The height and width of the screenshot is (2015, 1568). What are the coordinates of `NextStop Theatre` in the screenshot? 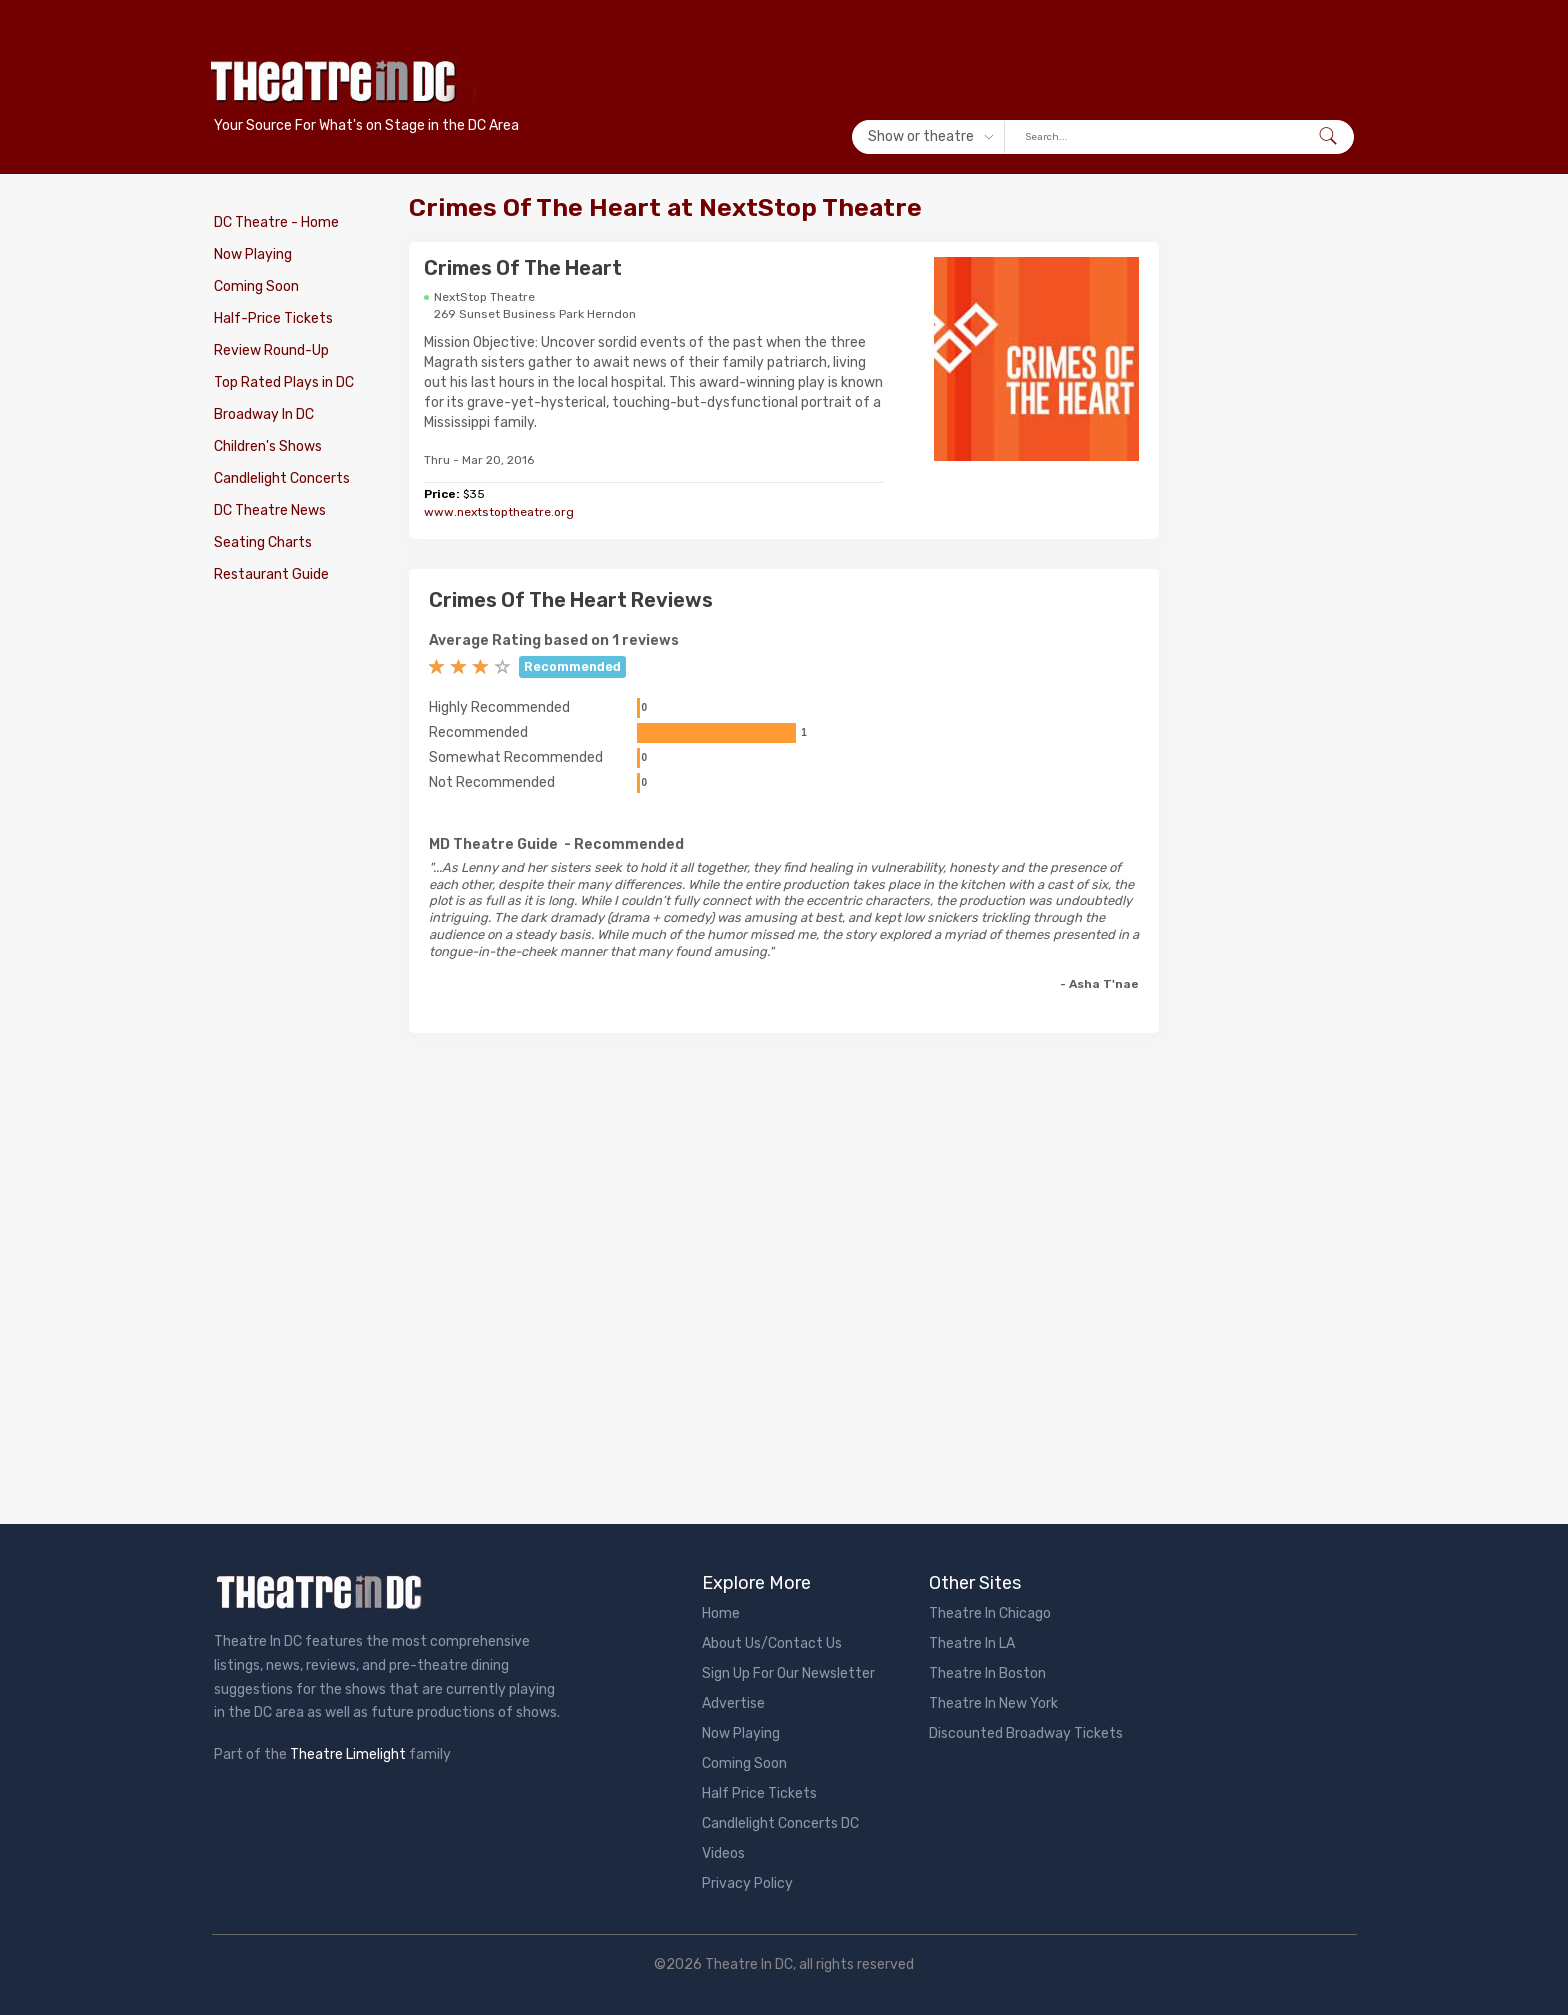 It's located at (484, 297).